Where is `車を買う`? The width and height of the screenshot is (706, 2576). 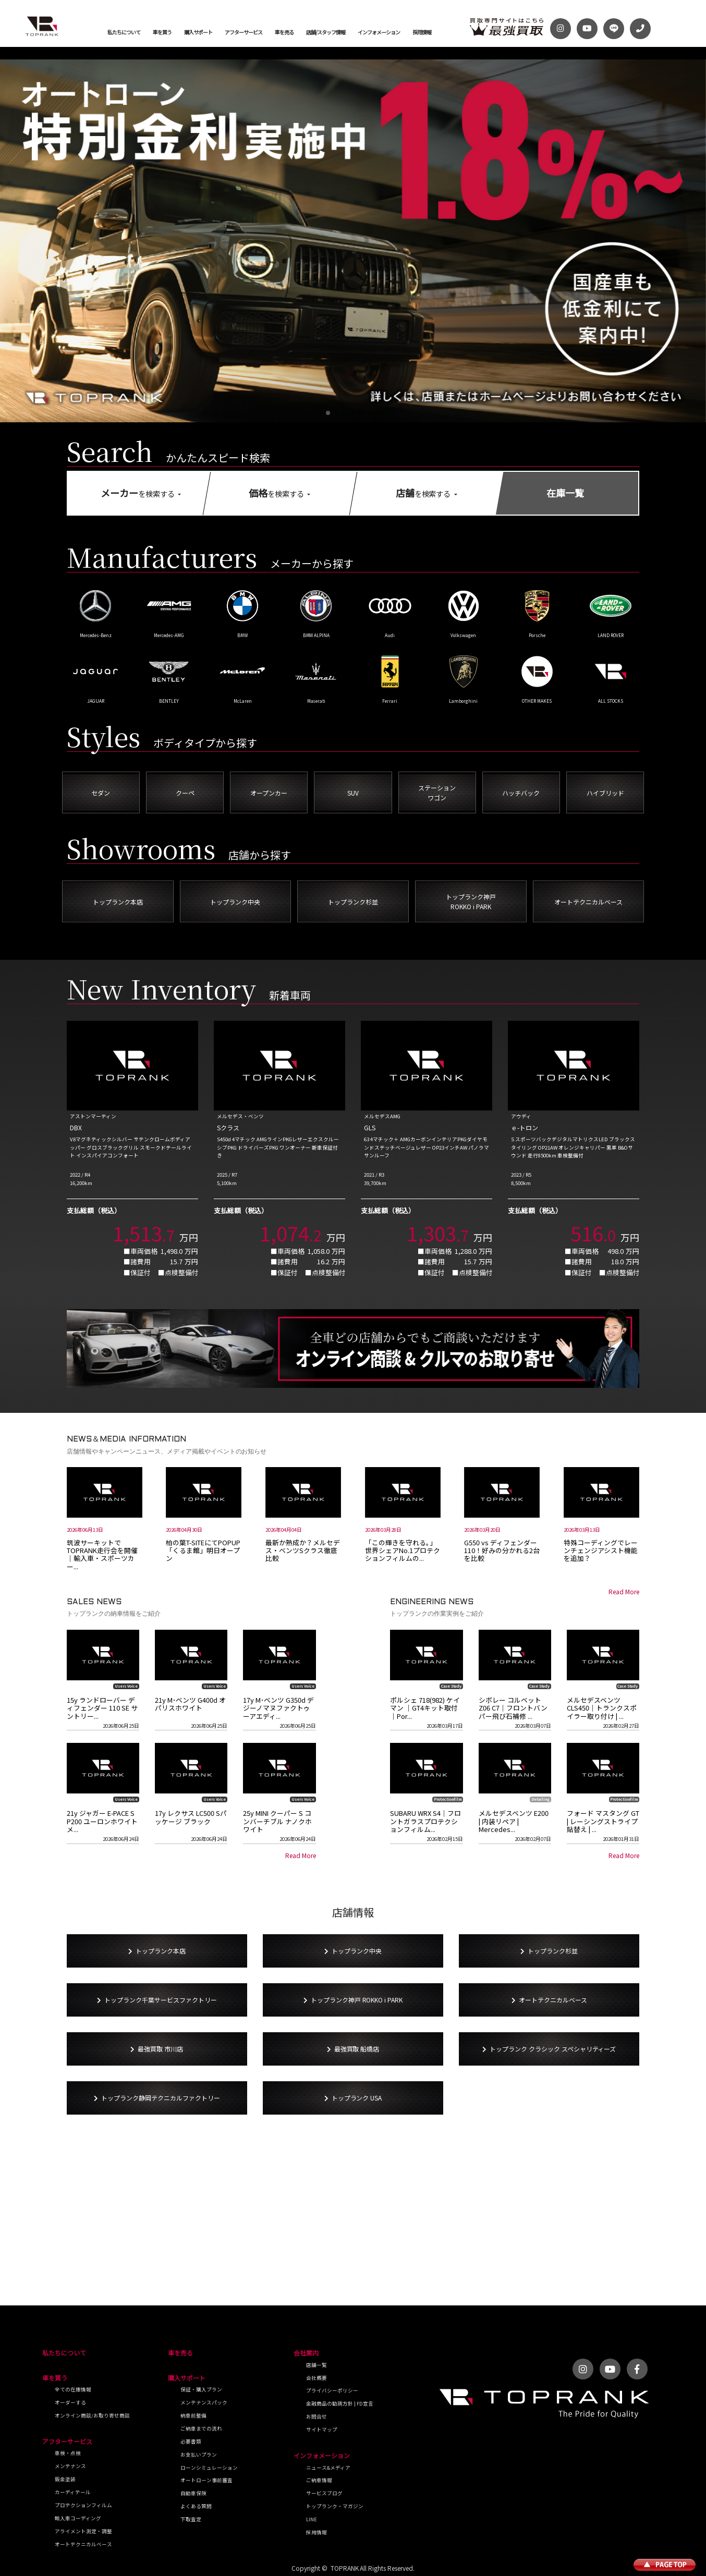
車を買う is located at coordinates (162, 32).